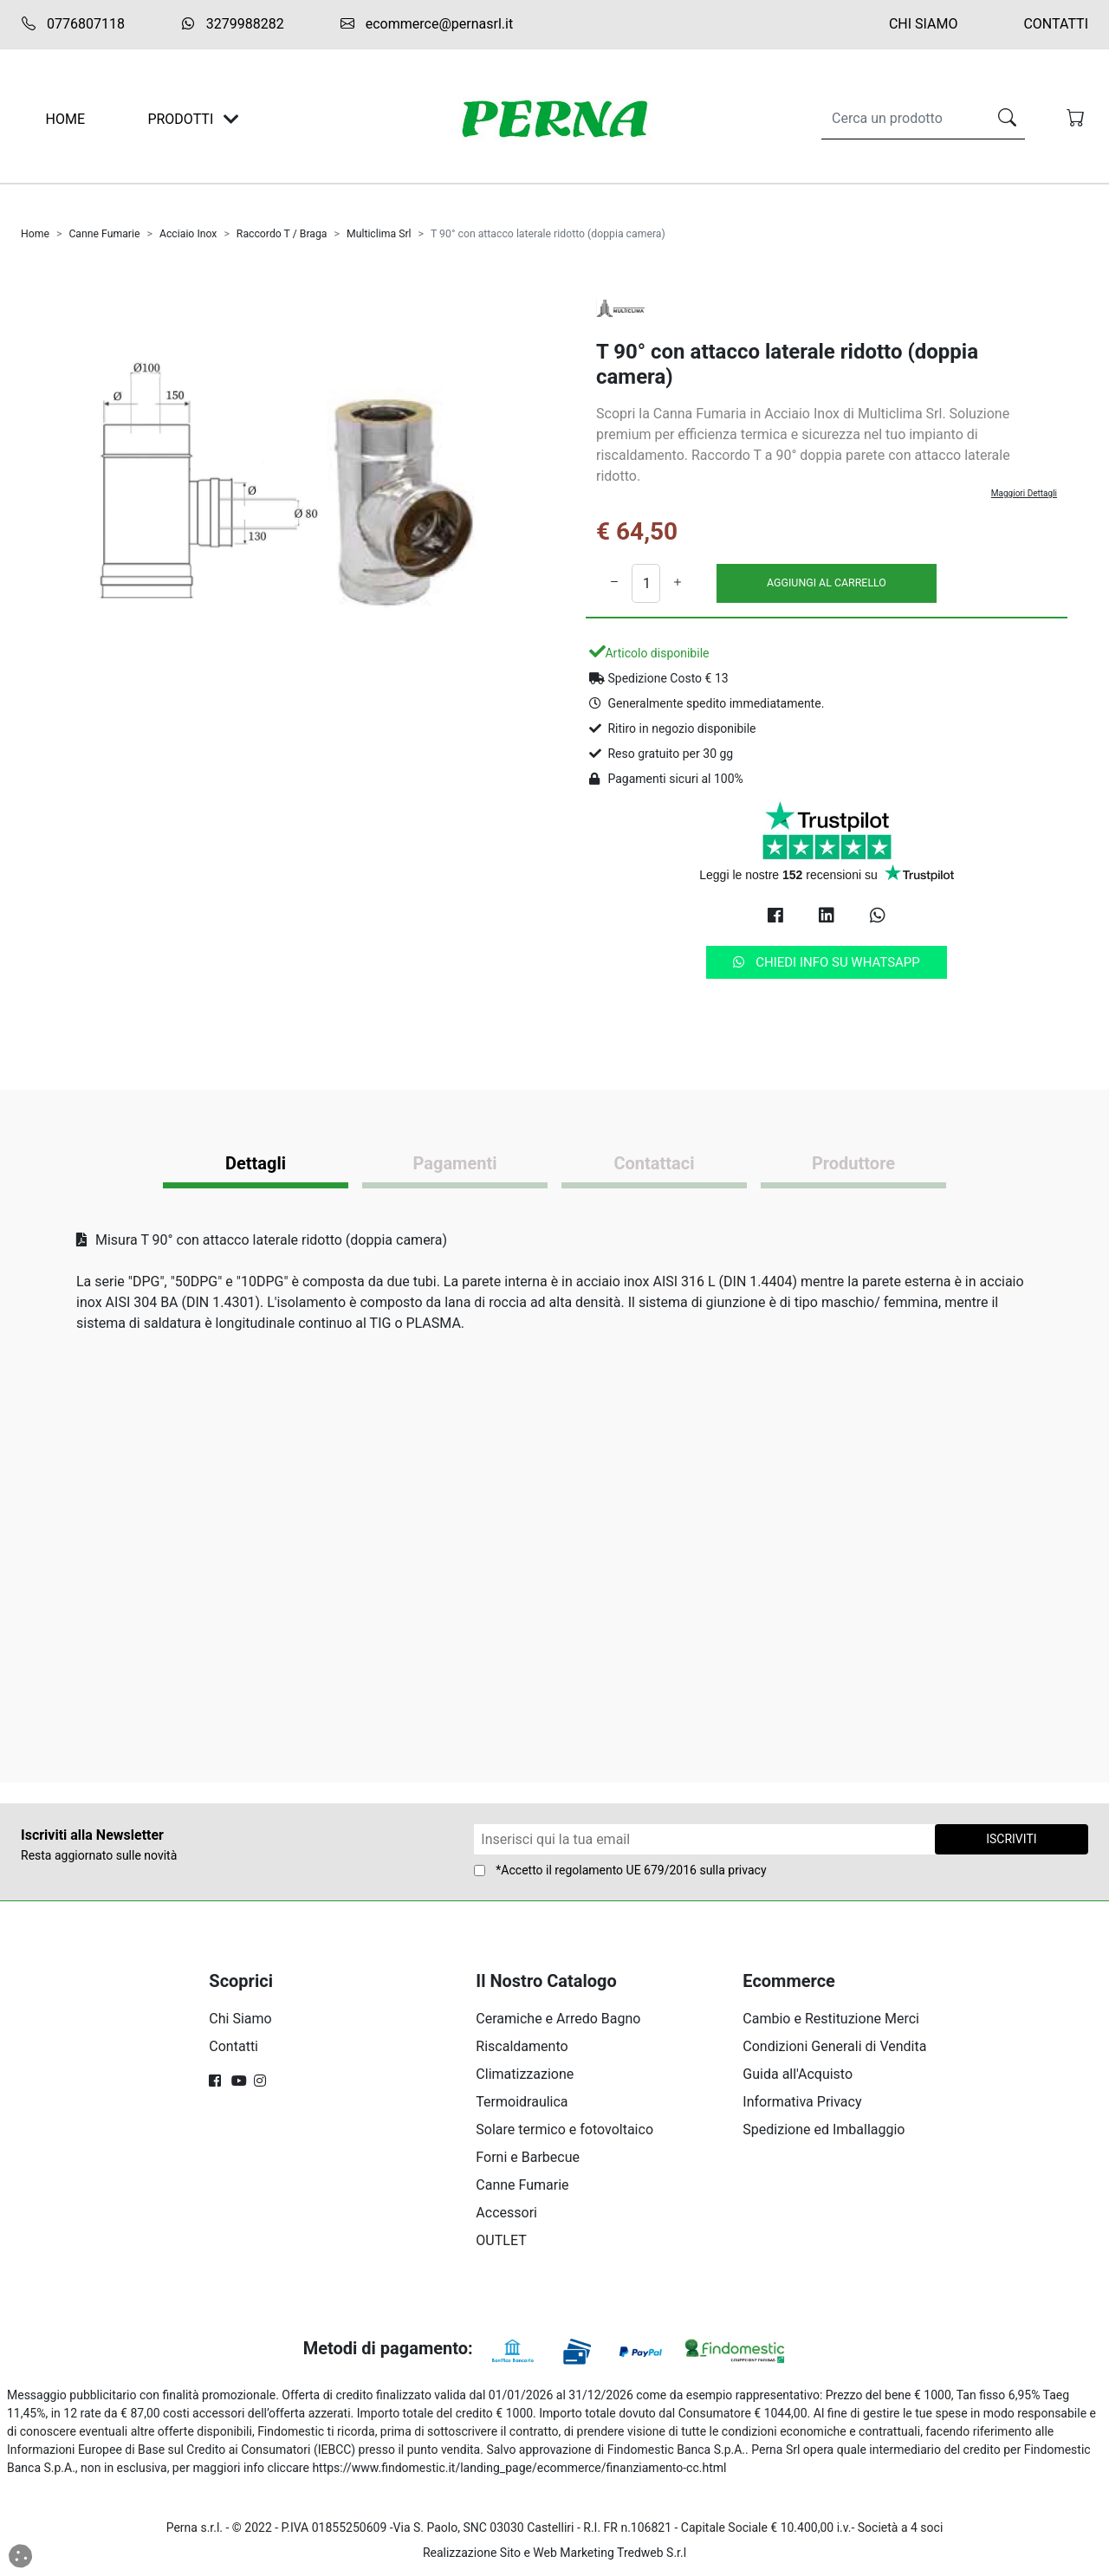 The image size is (1109, 2576). Describe the element at coordinates (426, 24) in the screenshot. I see `ecommerce@pernasrl.it` at that location.